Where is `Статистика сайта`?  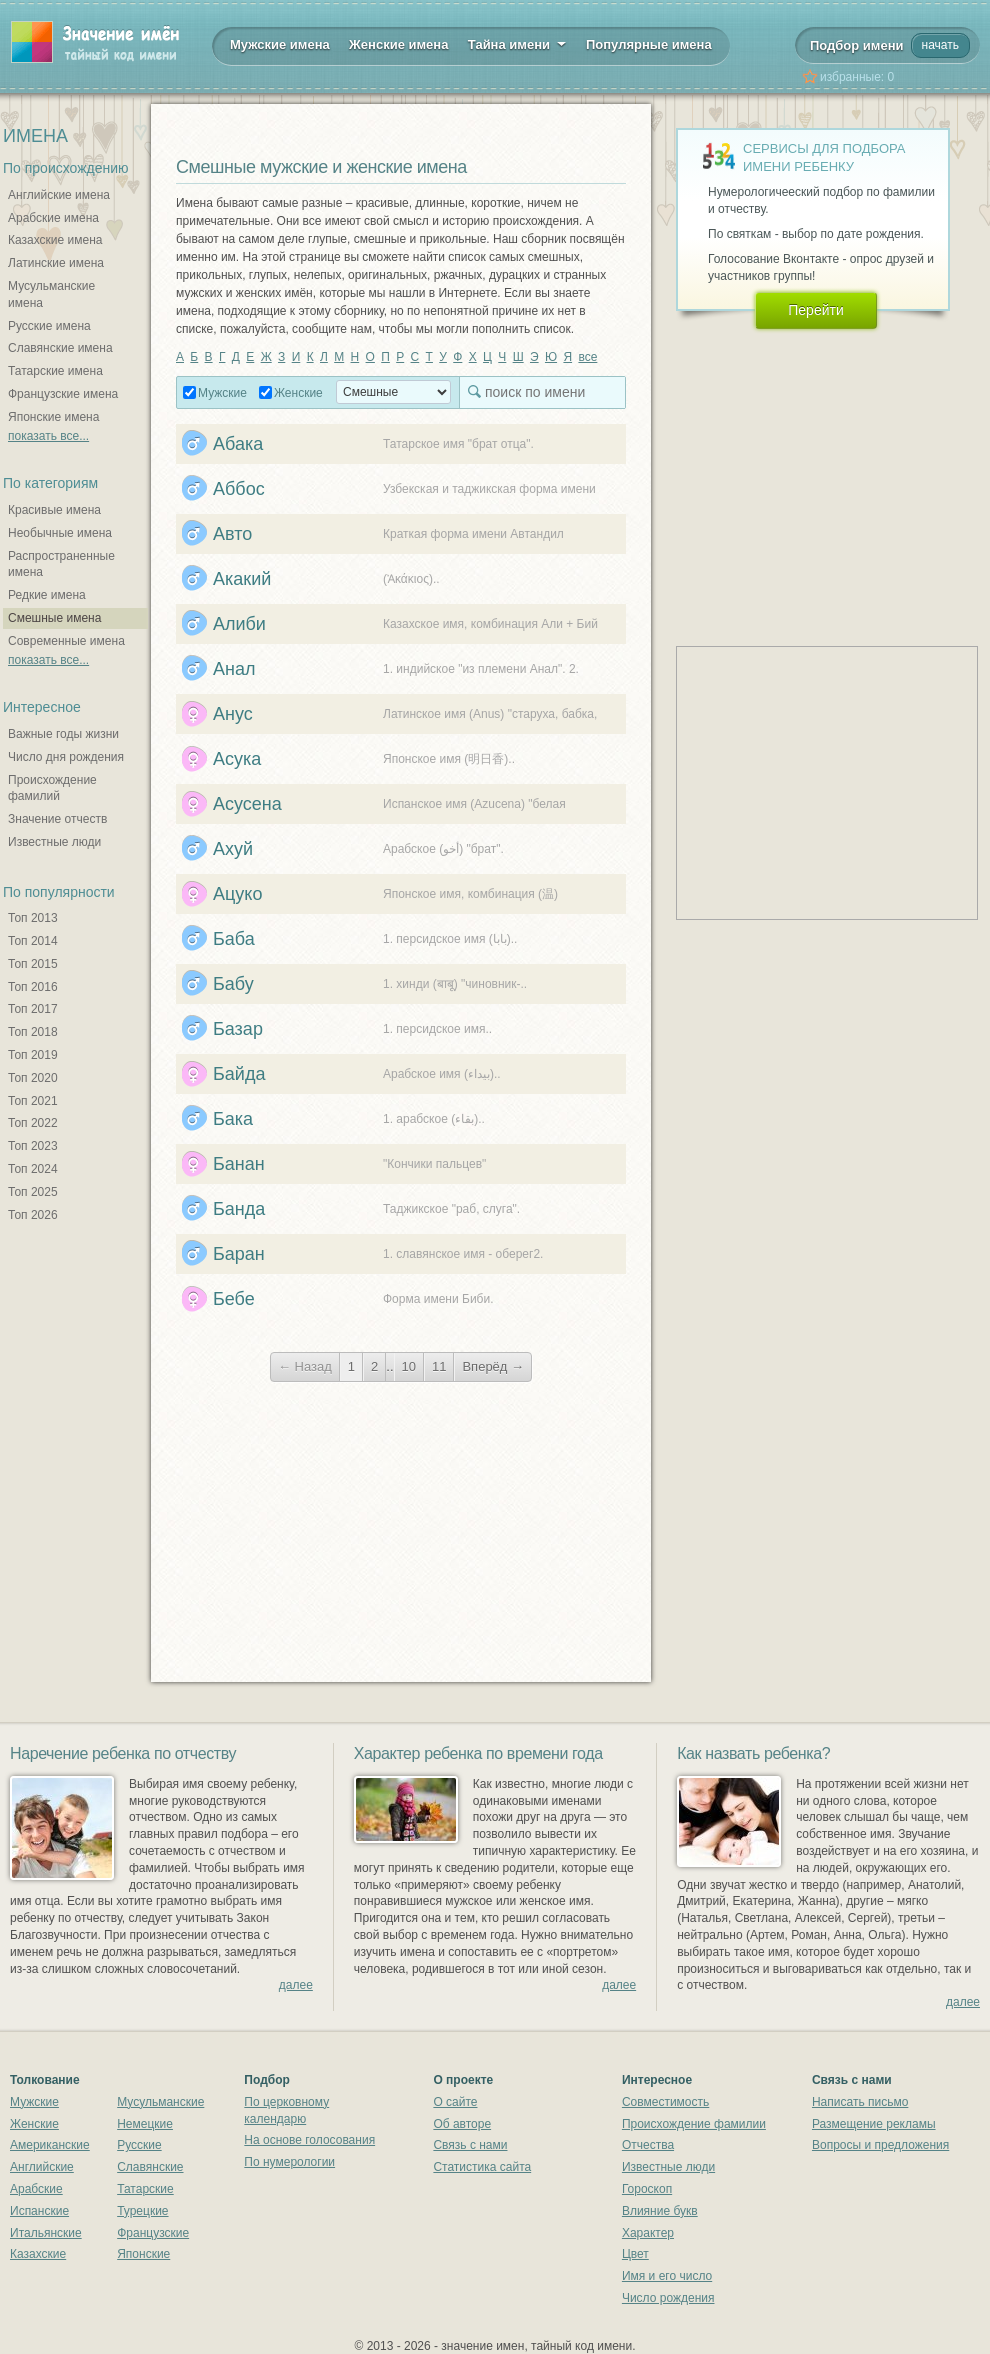 Статистика сайта is located at coordinates (482, 2167).